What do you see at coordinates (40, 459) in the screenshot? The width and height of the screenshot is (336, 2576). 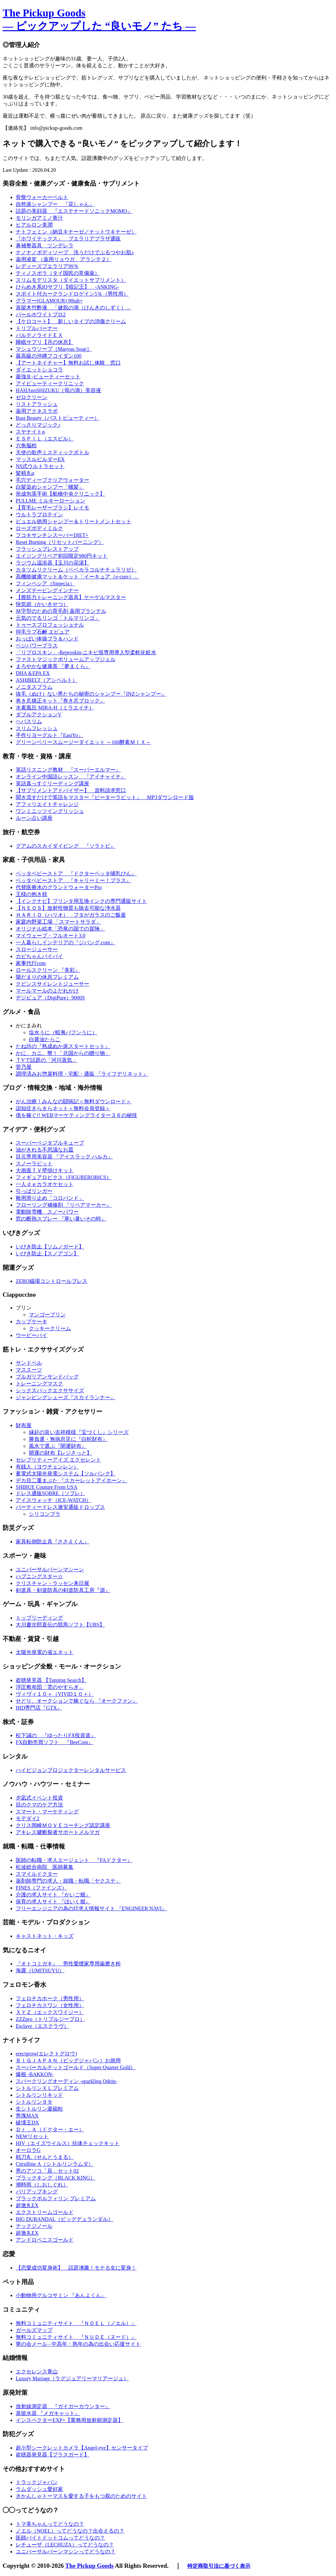 I see `マッスルビルダーEX` at bounding box center [40, 459].